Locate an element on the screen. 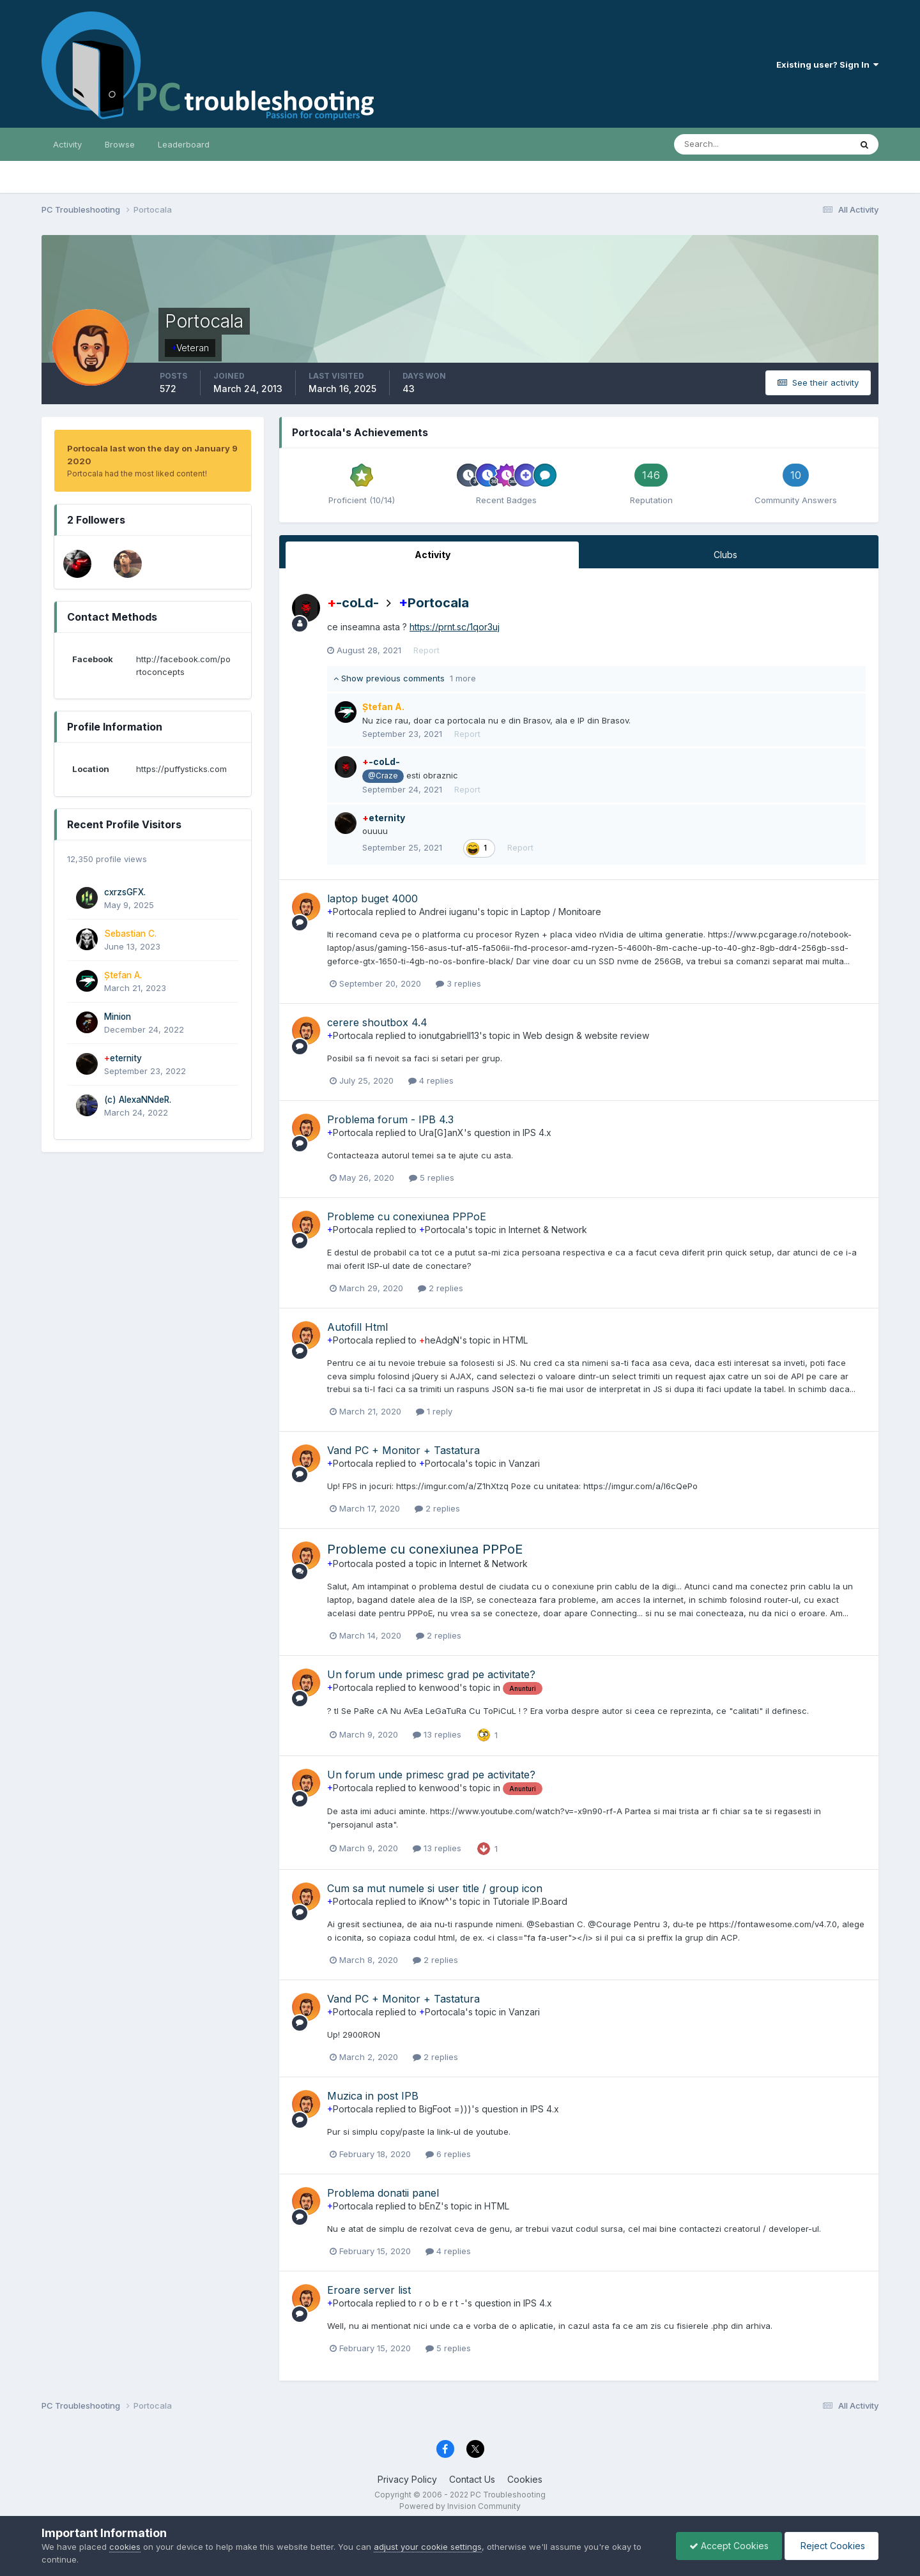 This screenshot has width=920, height=2576. Web design & website review is located at coordinates (586, 1035).